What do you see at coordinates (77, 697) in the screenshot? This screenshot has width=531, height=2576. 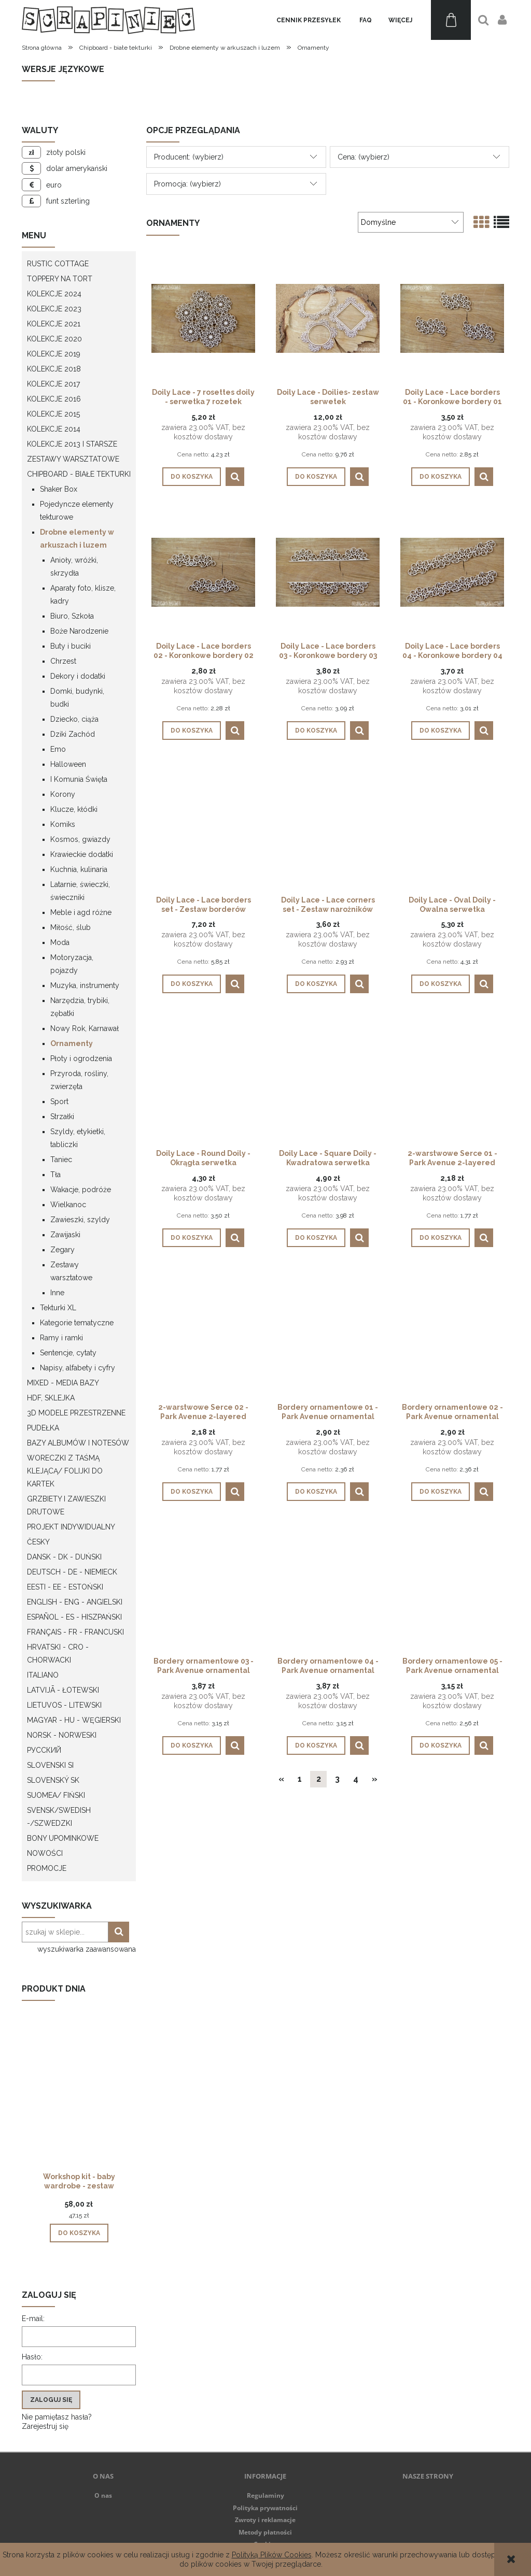 I see `Domki, budynki, budki` at bounding box center [77, 697].